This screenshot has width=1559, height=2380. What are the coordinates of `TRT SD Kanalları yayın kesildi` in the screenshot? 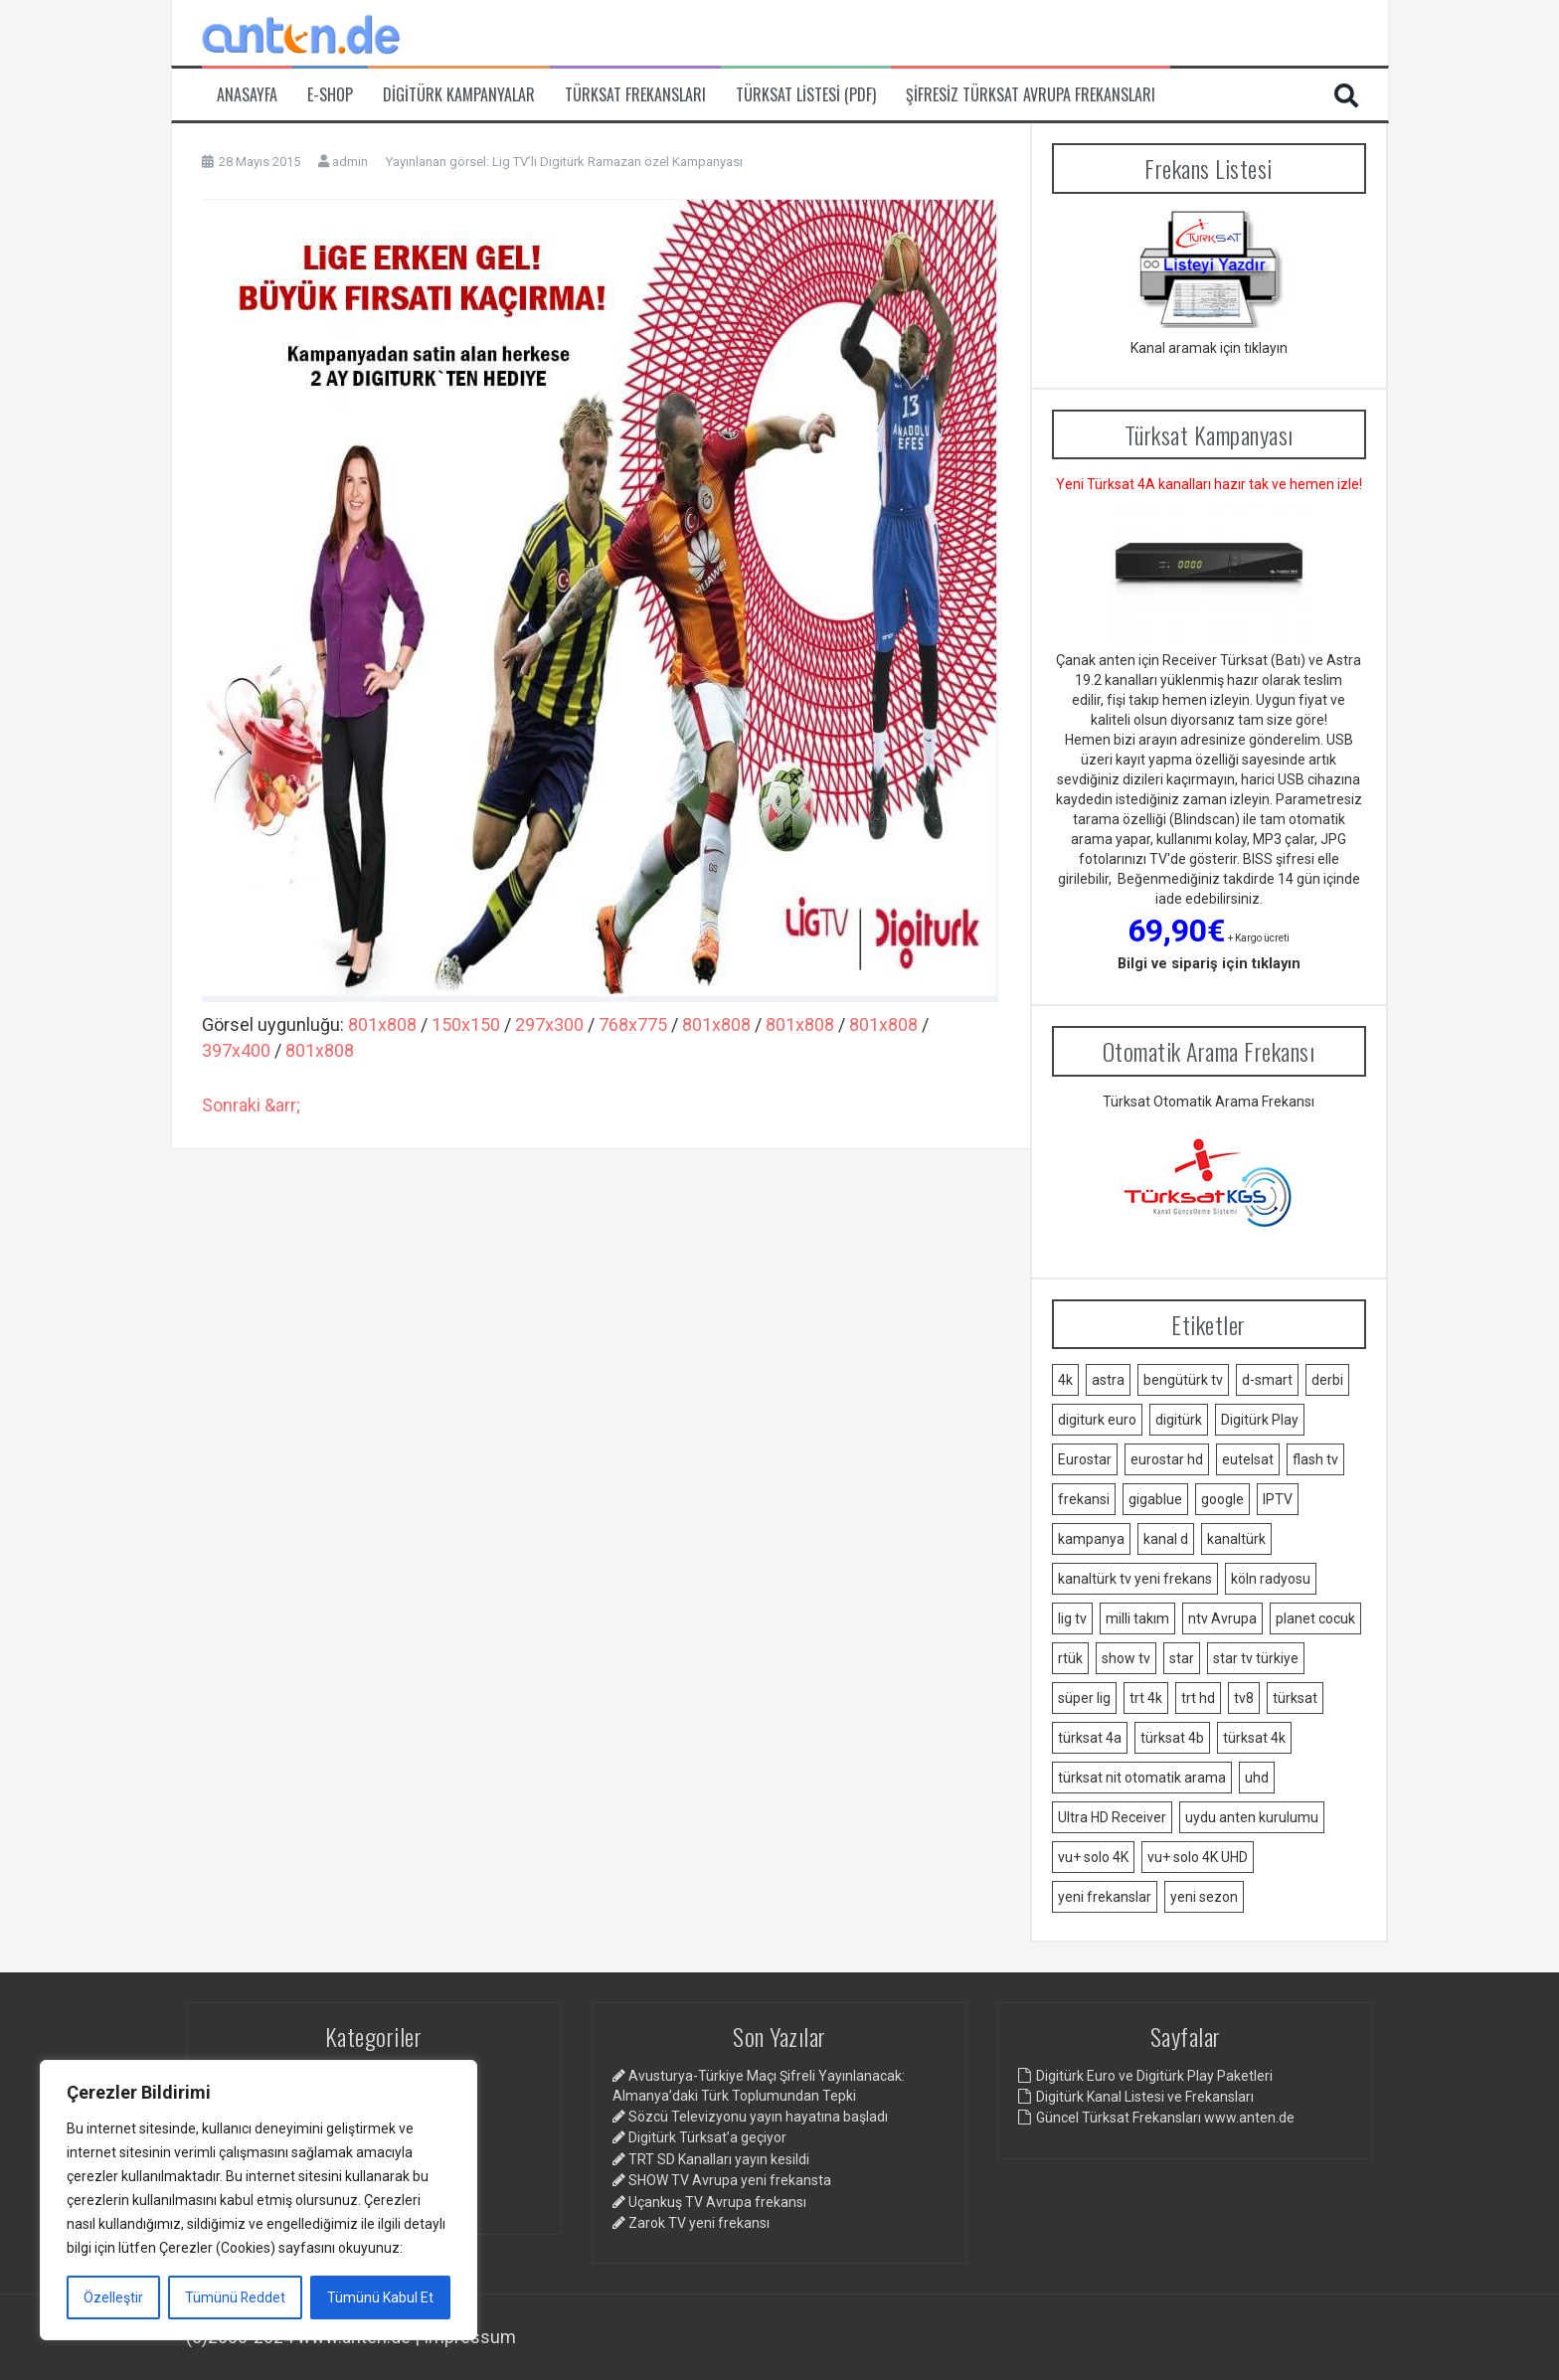 It's located at (718, 2159).